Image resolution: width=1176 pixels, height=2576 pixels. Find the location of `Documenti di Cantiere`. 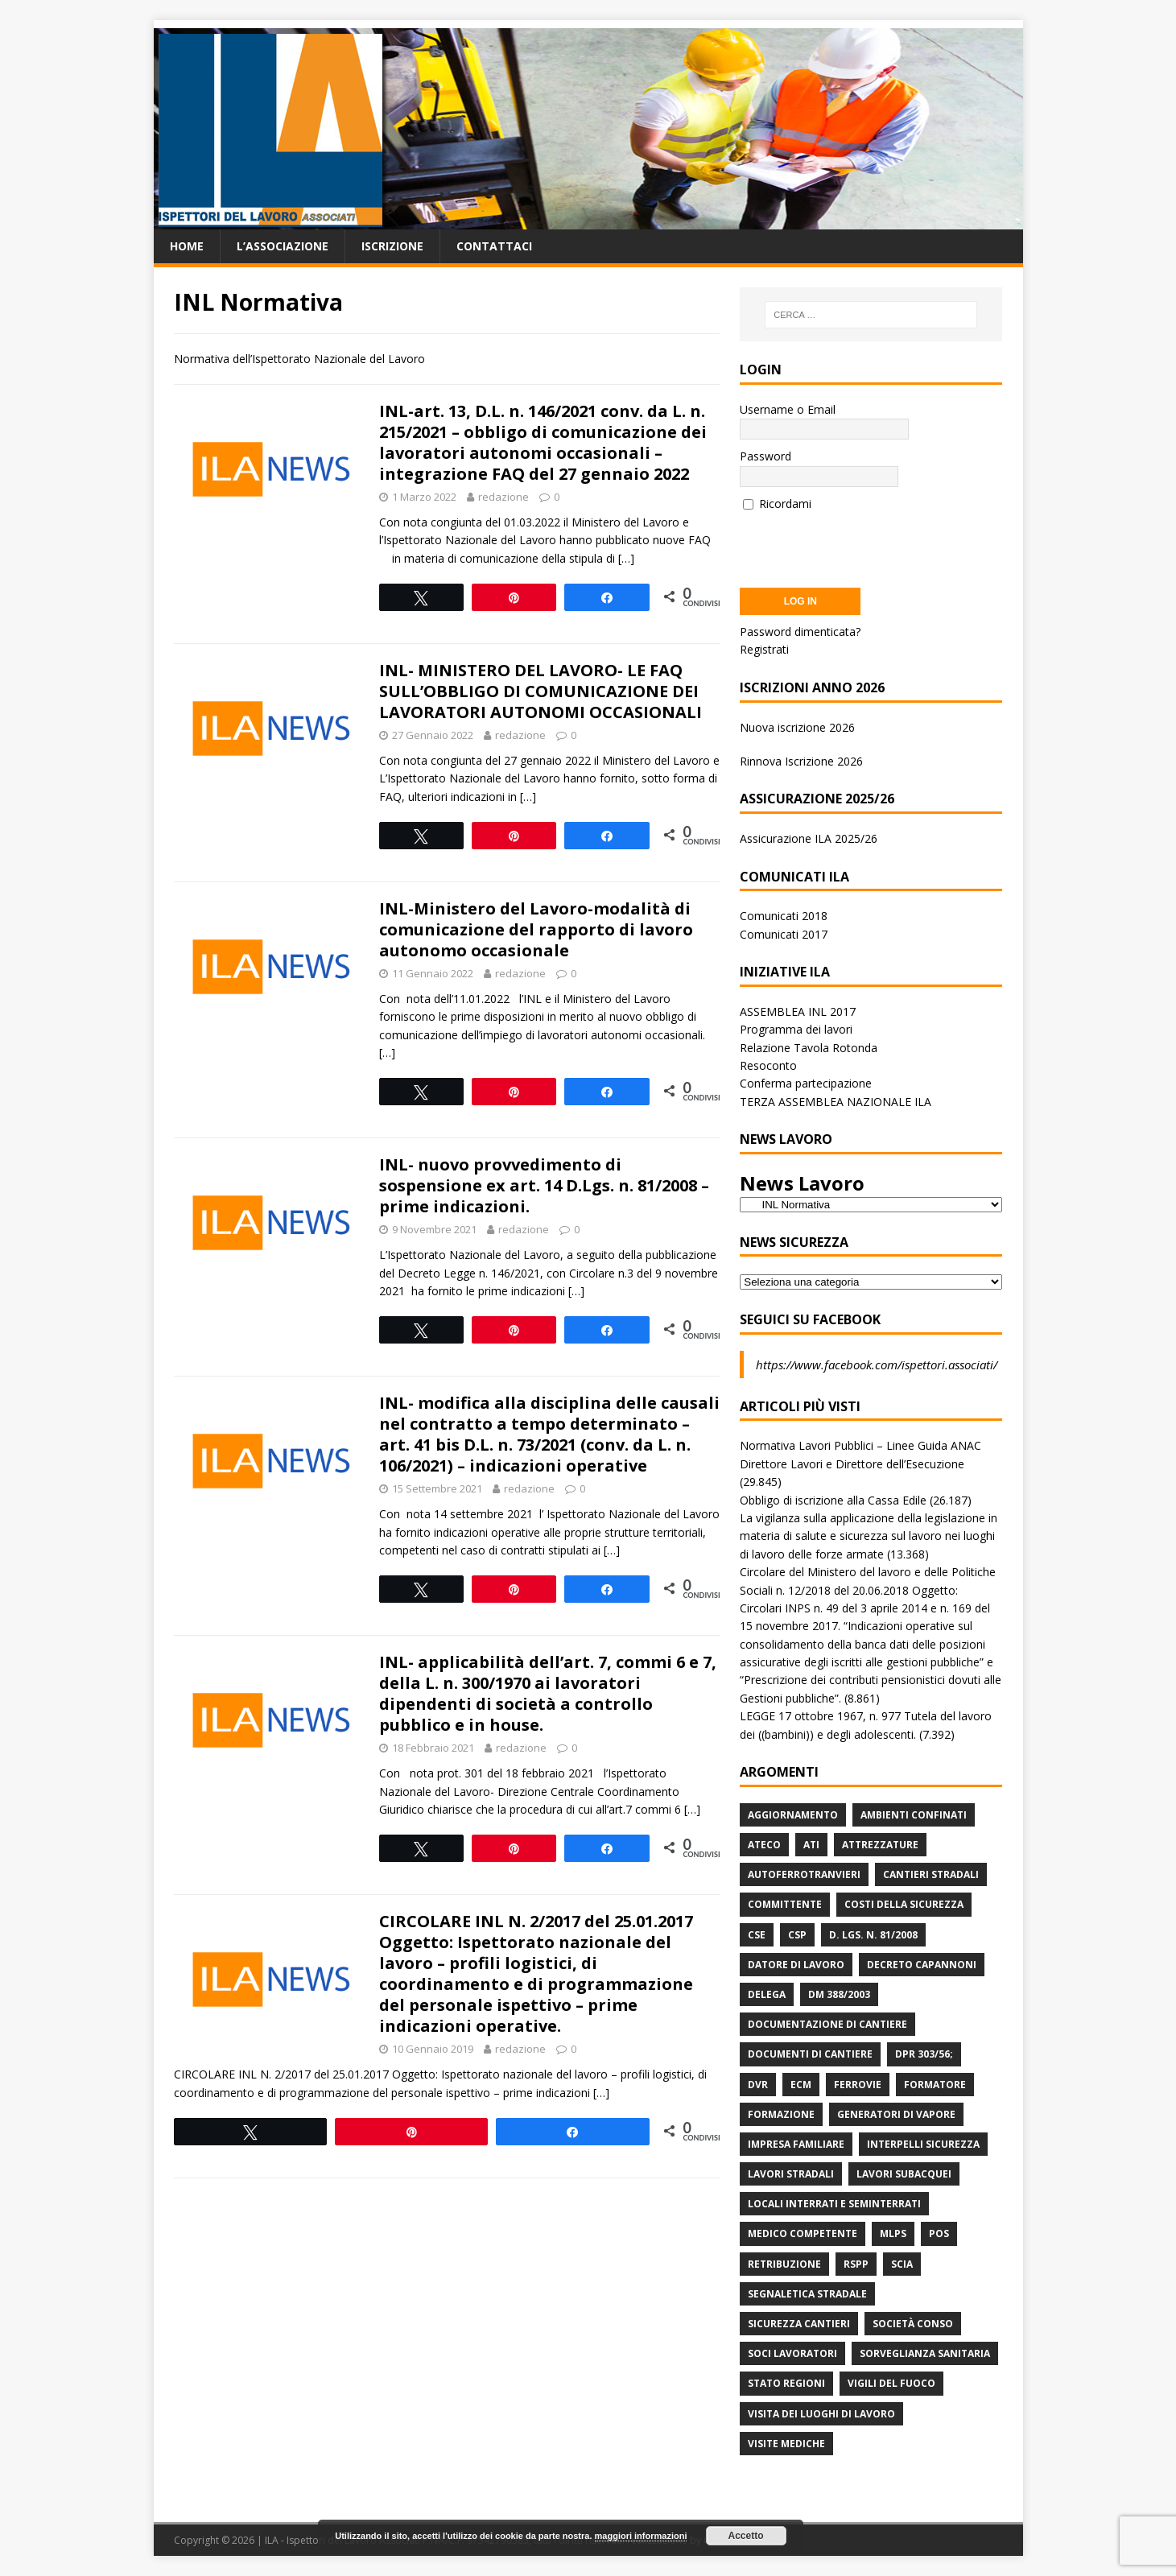

Documenti di Cantiere is located at coordinates (810, 2054).